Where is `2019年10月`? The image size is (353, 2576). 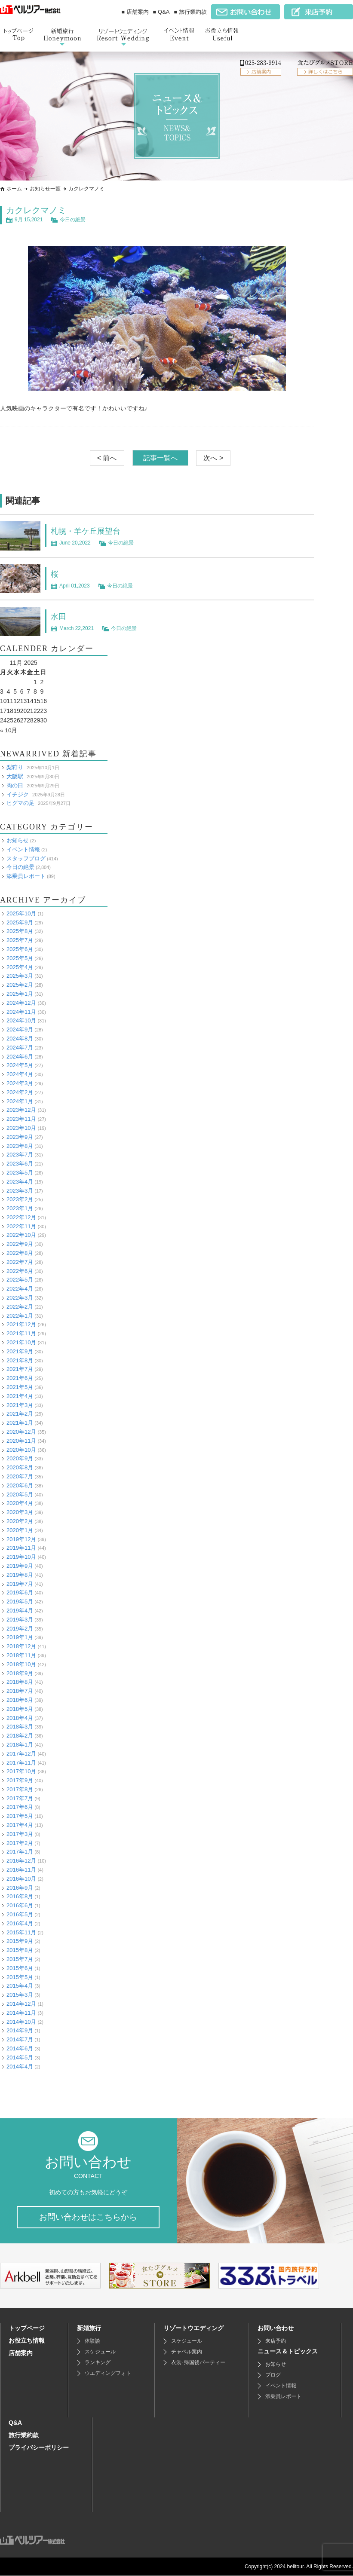
2019年10月 is located at coordinates (21, 1557).